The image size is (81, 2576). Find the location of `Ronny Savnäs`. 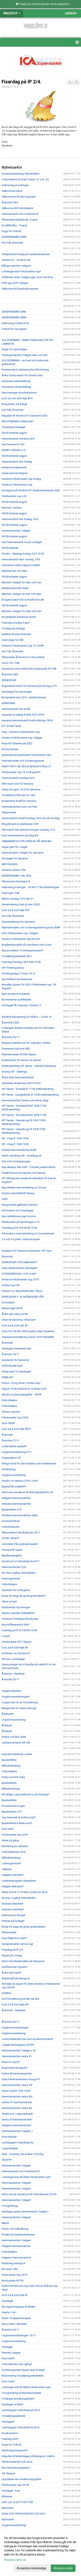

Ronny Savnäs is located at coordinates (10, 749).